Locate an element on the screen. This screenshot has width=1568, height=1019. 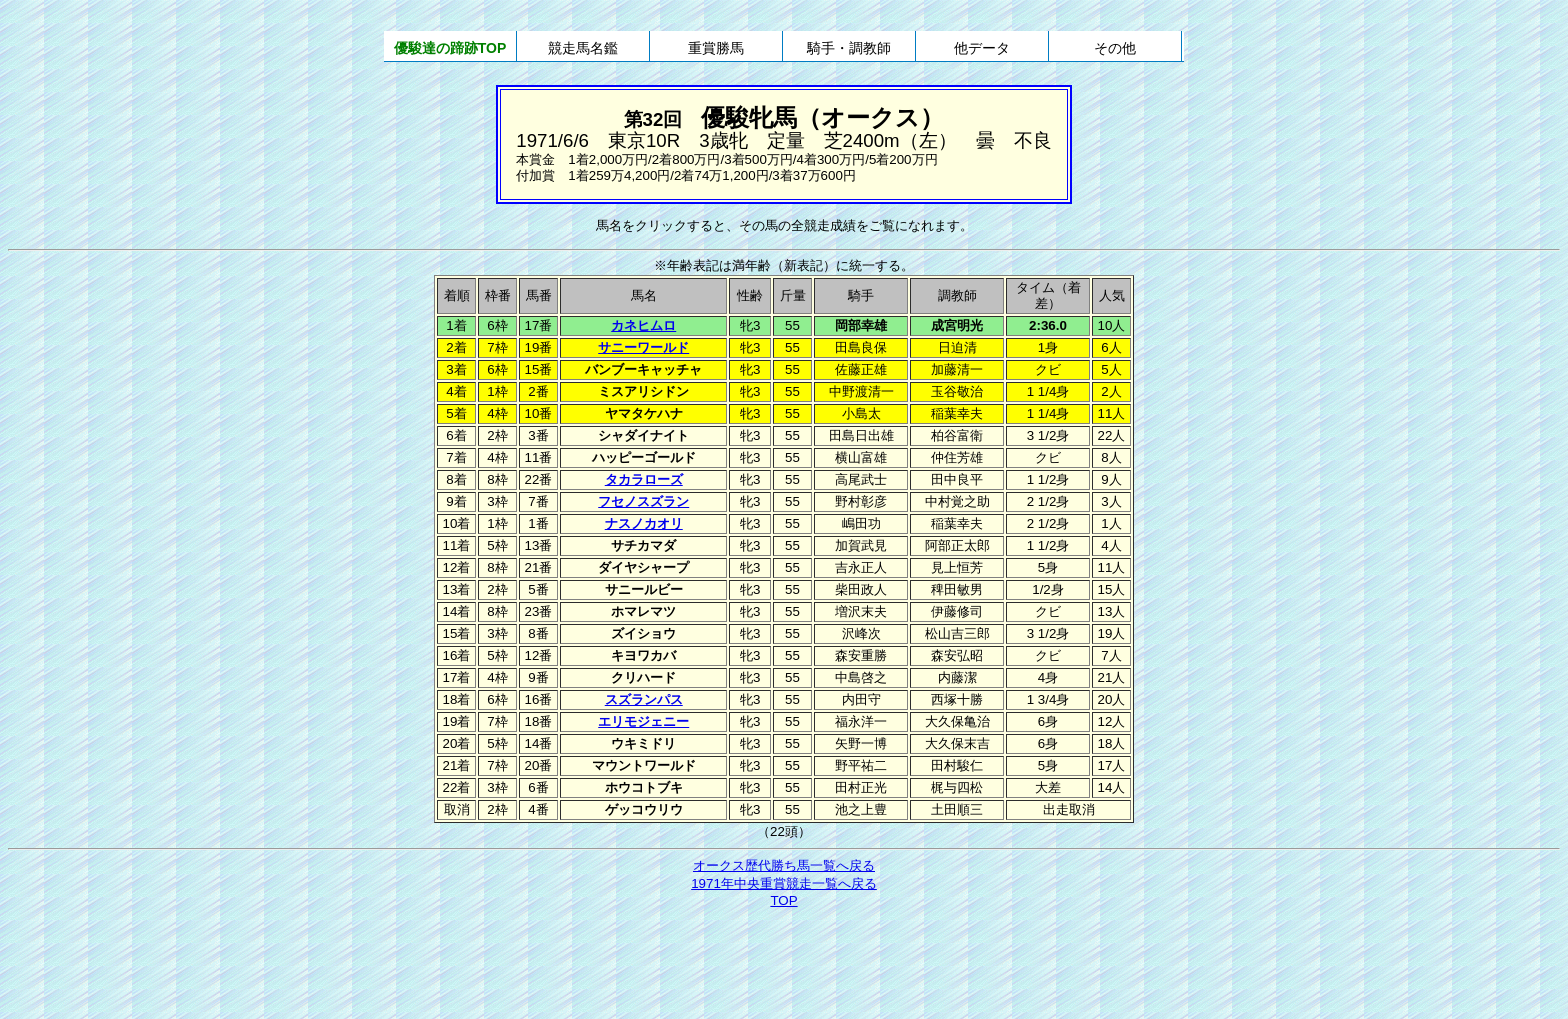
サニーワールド is located at coordinates (643, 347).